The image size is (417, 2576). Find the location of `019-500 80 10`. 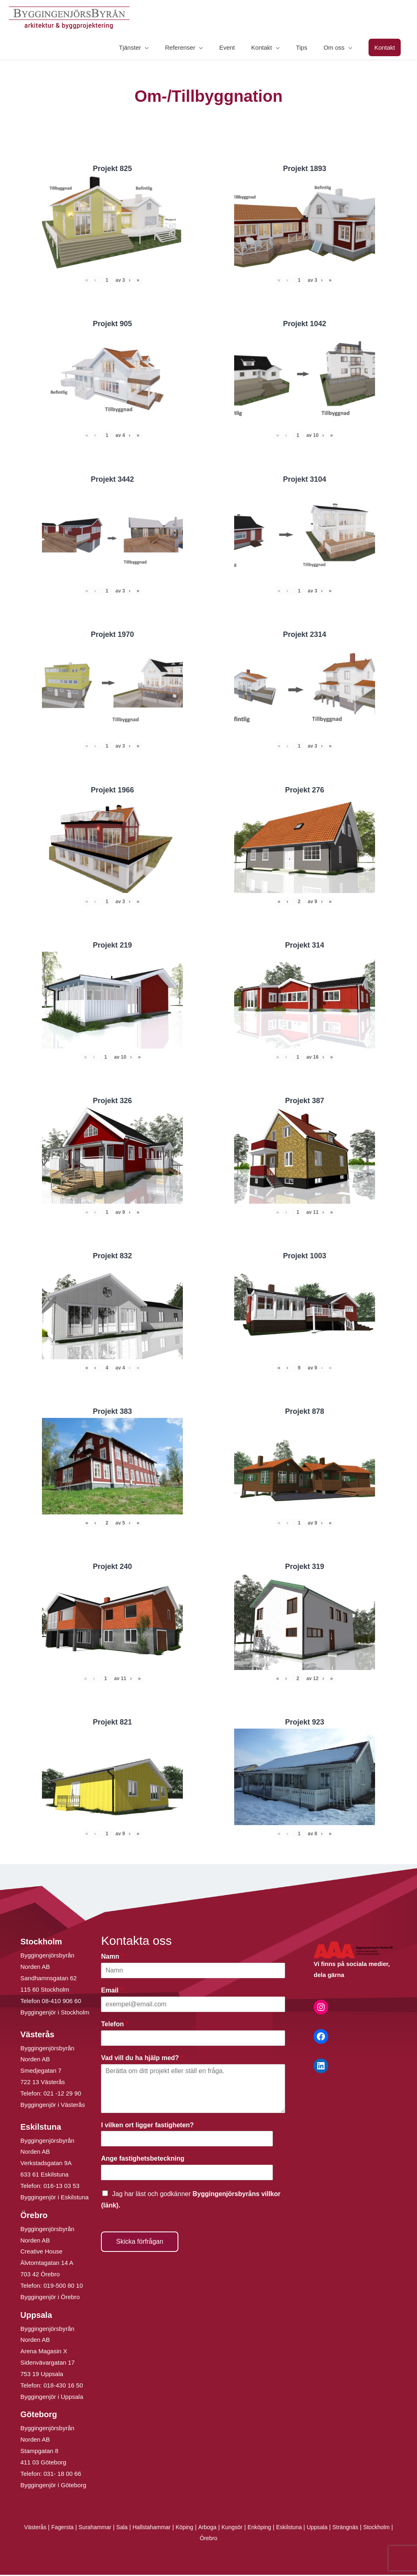

019-500 80 10 is located at coordinates (62, 2286).